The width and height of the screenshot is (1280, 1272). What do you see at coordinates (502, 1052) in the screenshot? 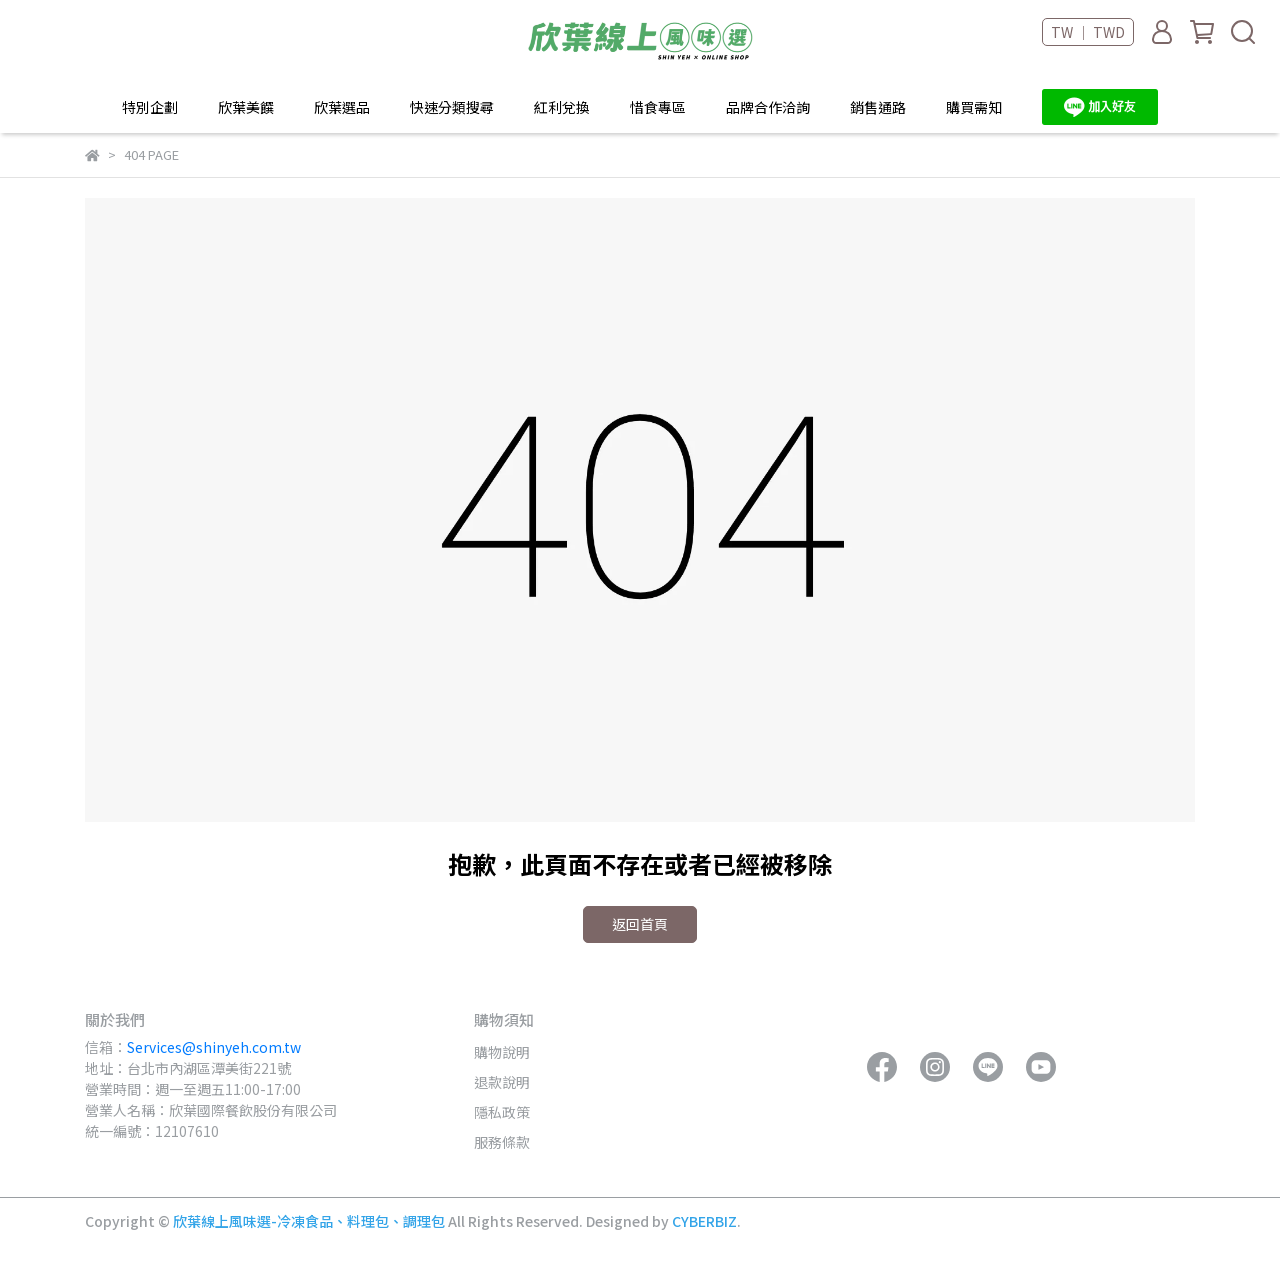
I see `購物說明` at bounding box center [502, 1052].